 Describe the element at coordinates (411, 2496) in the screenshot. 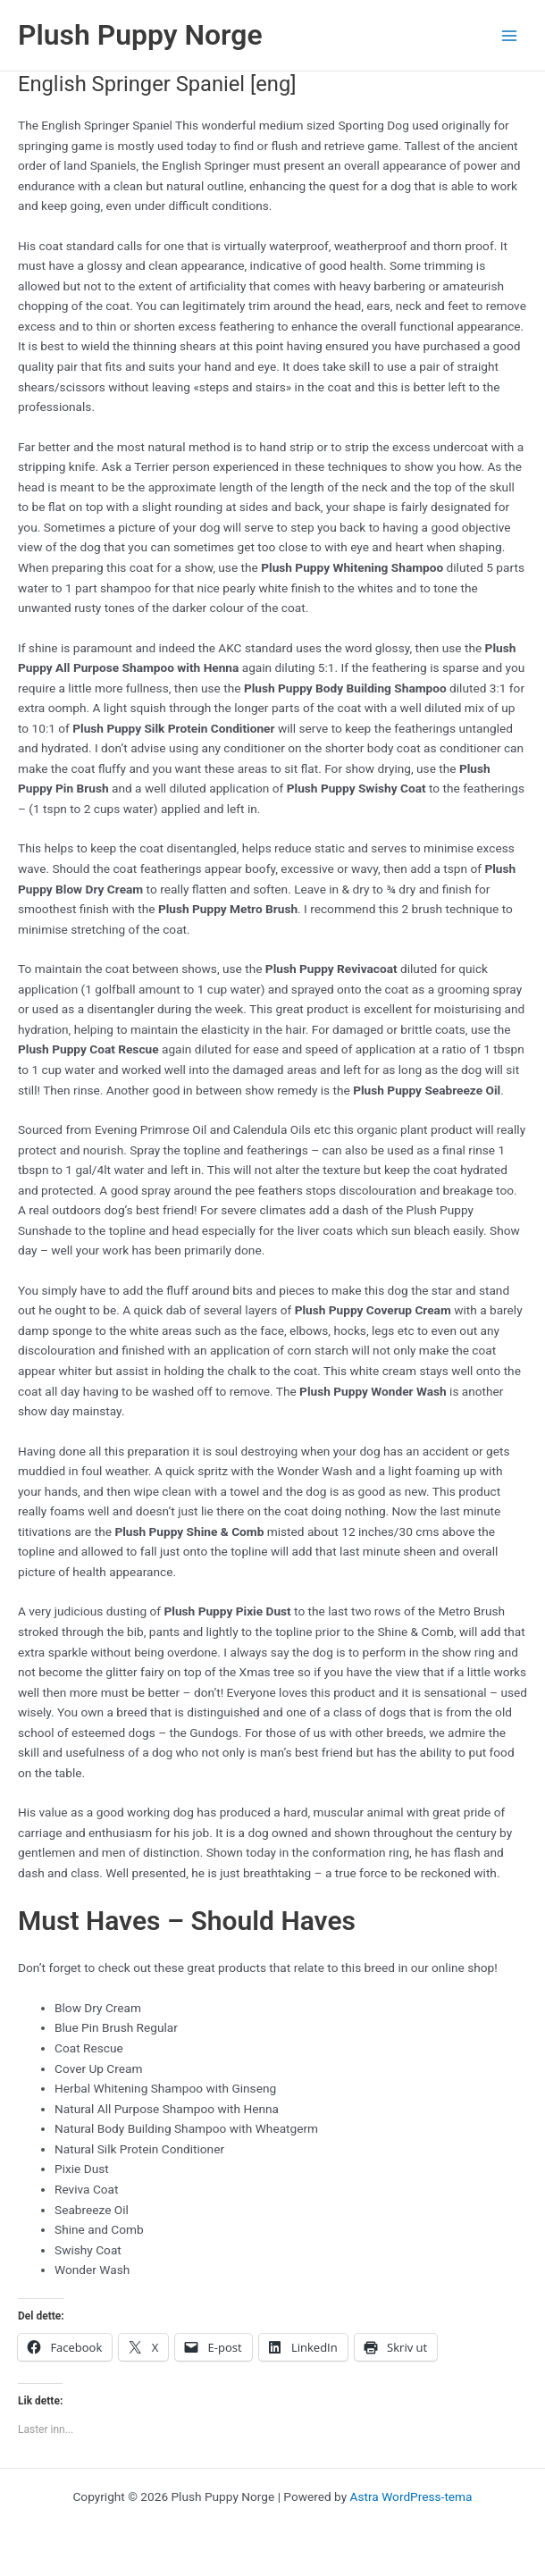

I see `Astra WordPress-tema` at that location.